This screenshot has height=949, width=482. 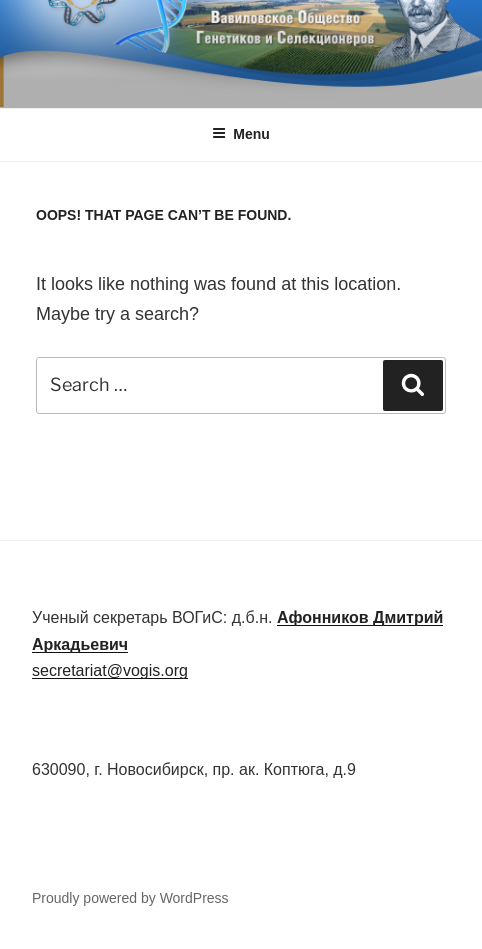 What do you see at coordinates (241, 134) in the screenshot?
I see `Menu` at bounding box center [241, 134].